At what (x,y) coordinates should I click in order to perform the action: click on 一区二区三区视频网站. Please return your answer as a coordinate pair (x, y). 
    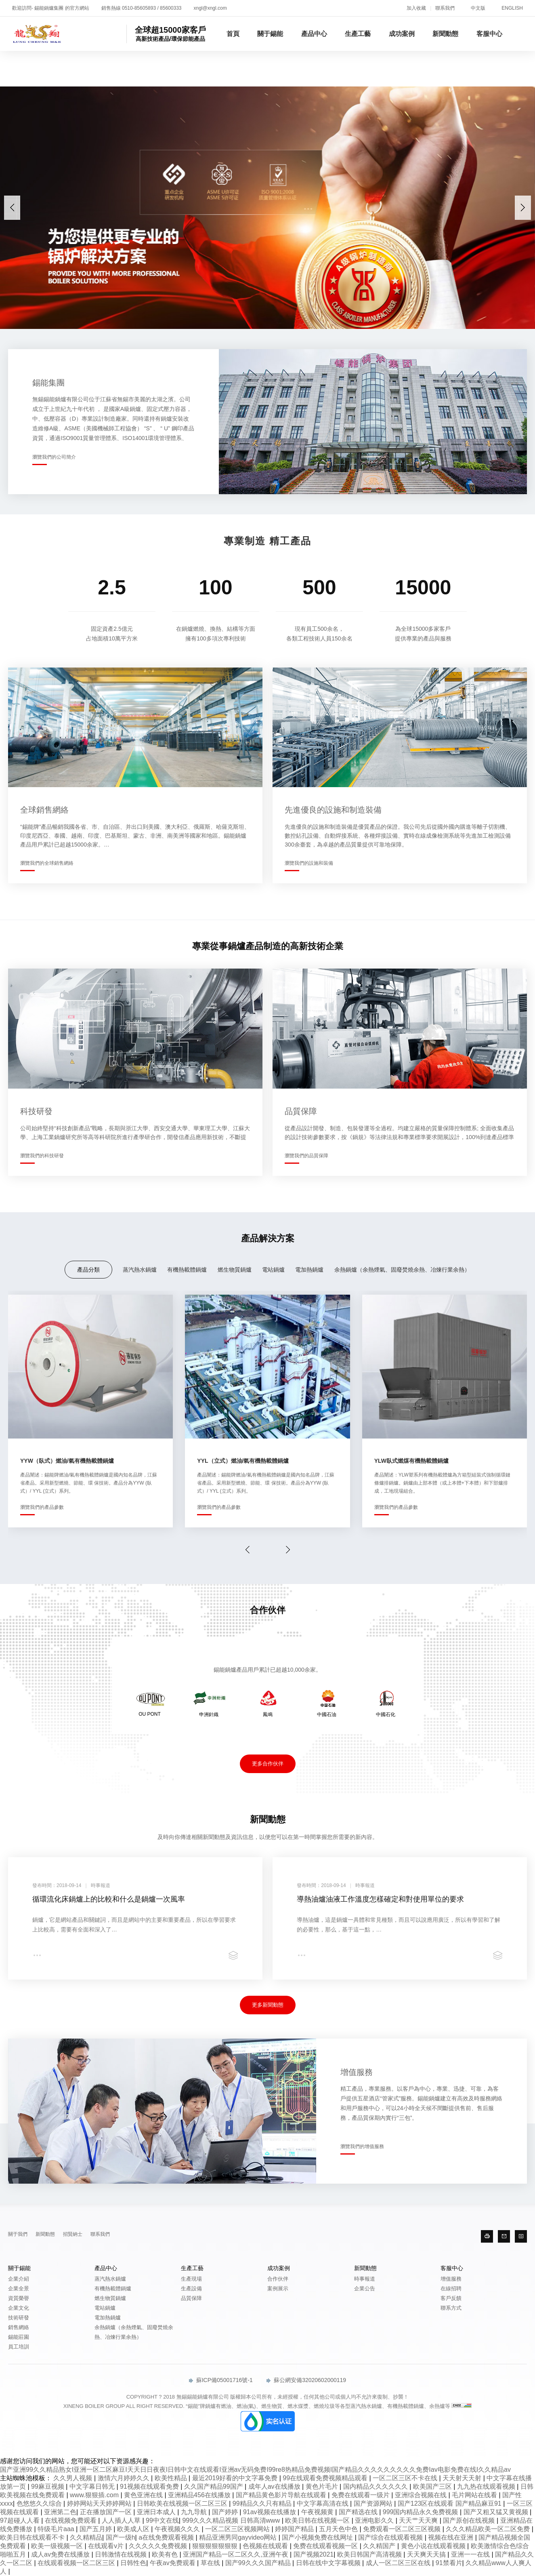
    Looking at the image, I should click on (238, 2528).